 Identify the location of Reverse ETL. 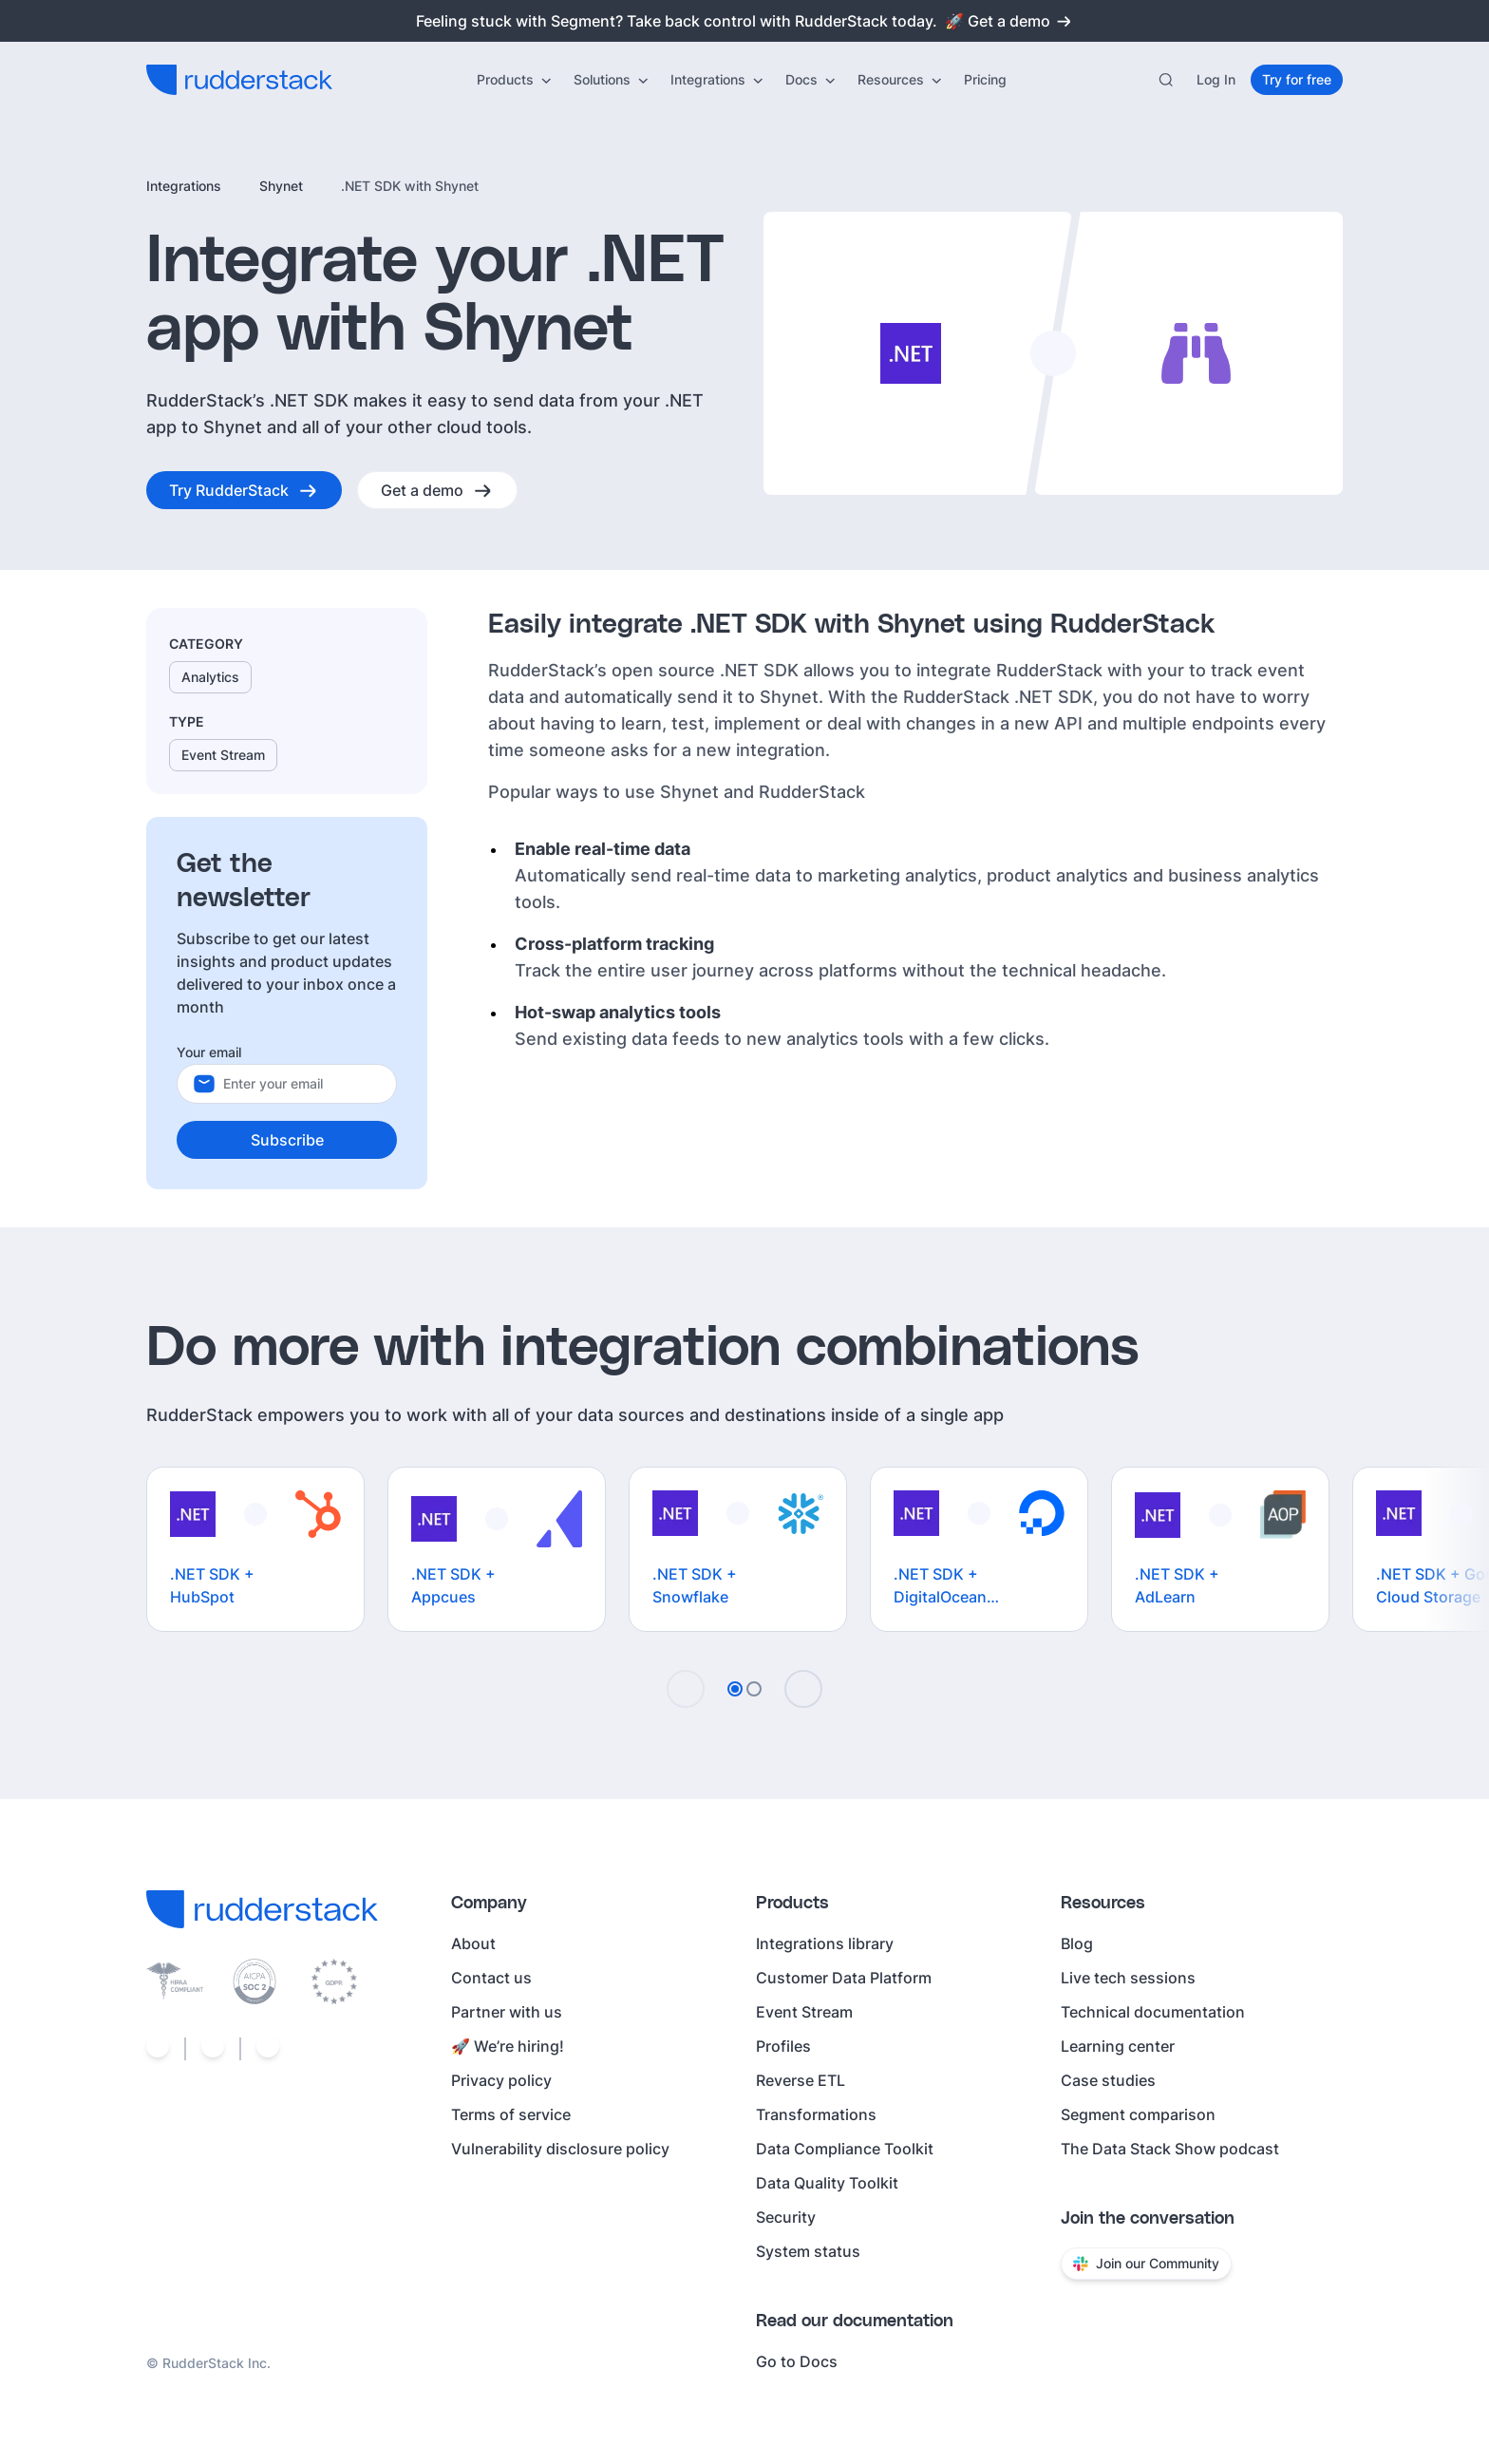
(800, 2080).